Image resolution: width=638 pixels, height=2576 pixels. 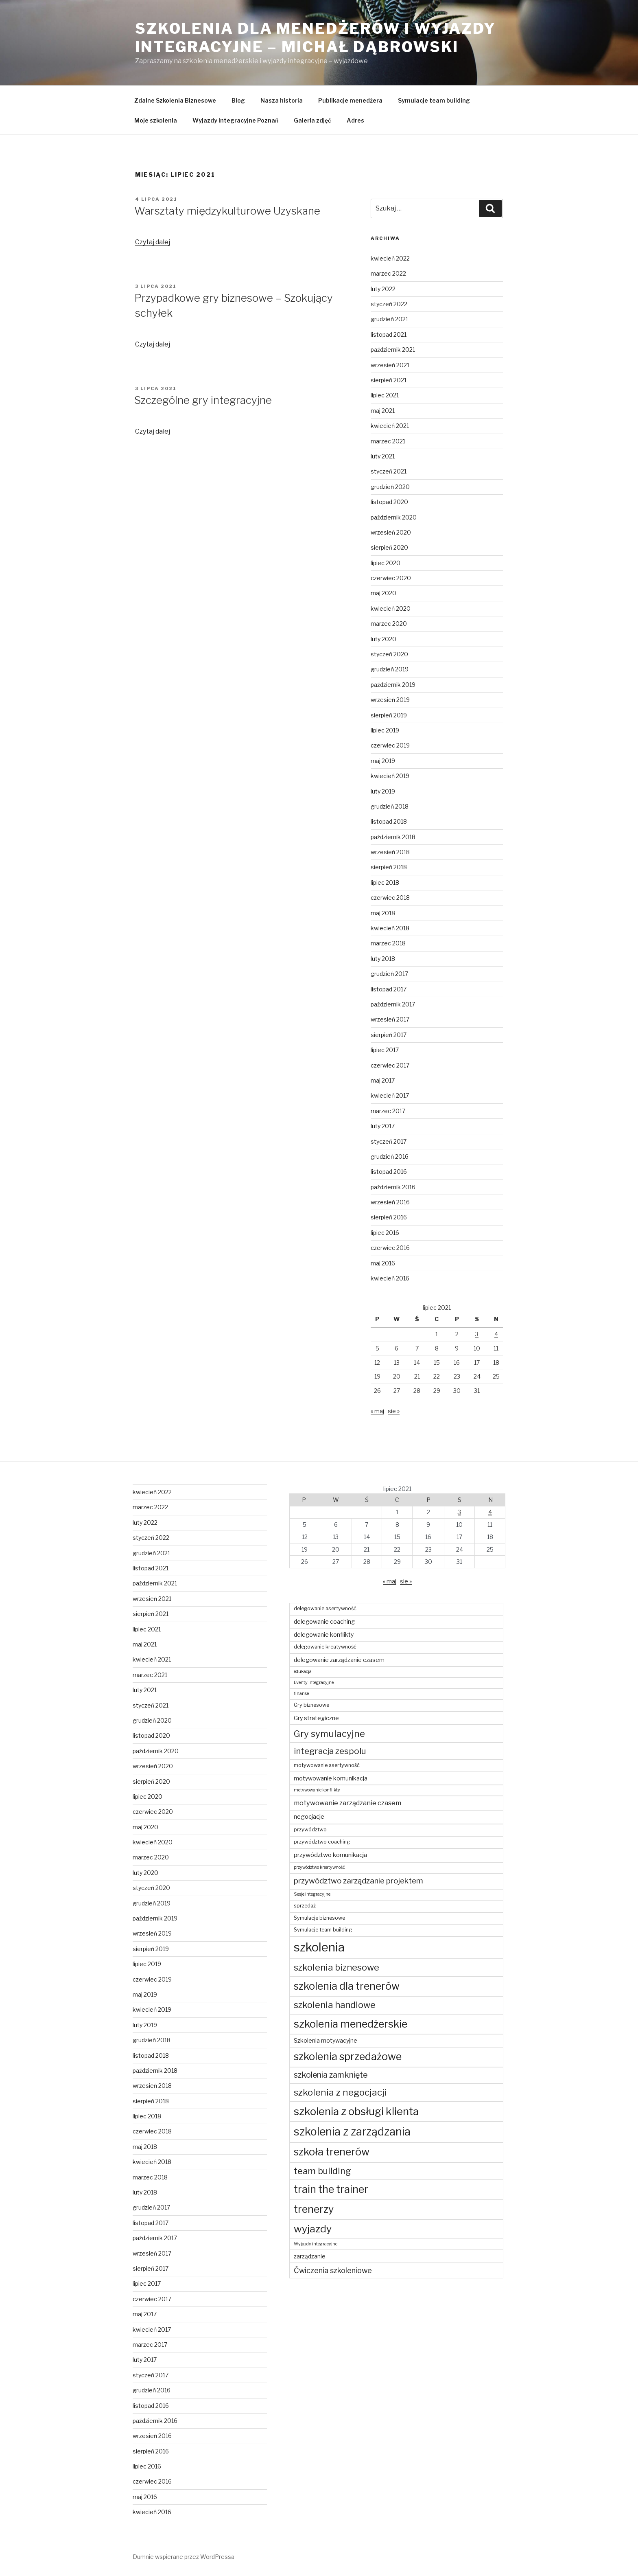 I want to click on « maj, so click(x=377, y=1410).